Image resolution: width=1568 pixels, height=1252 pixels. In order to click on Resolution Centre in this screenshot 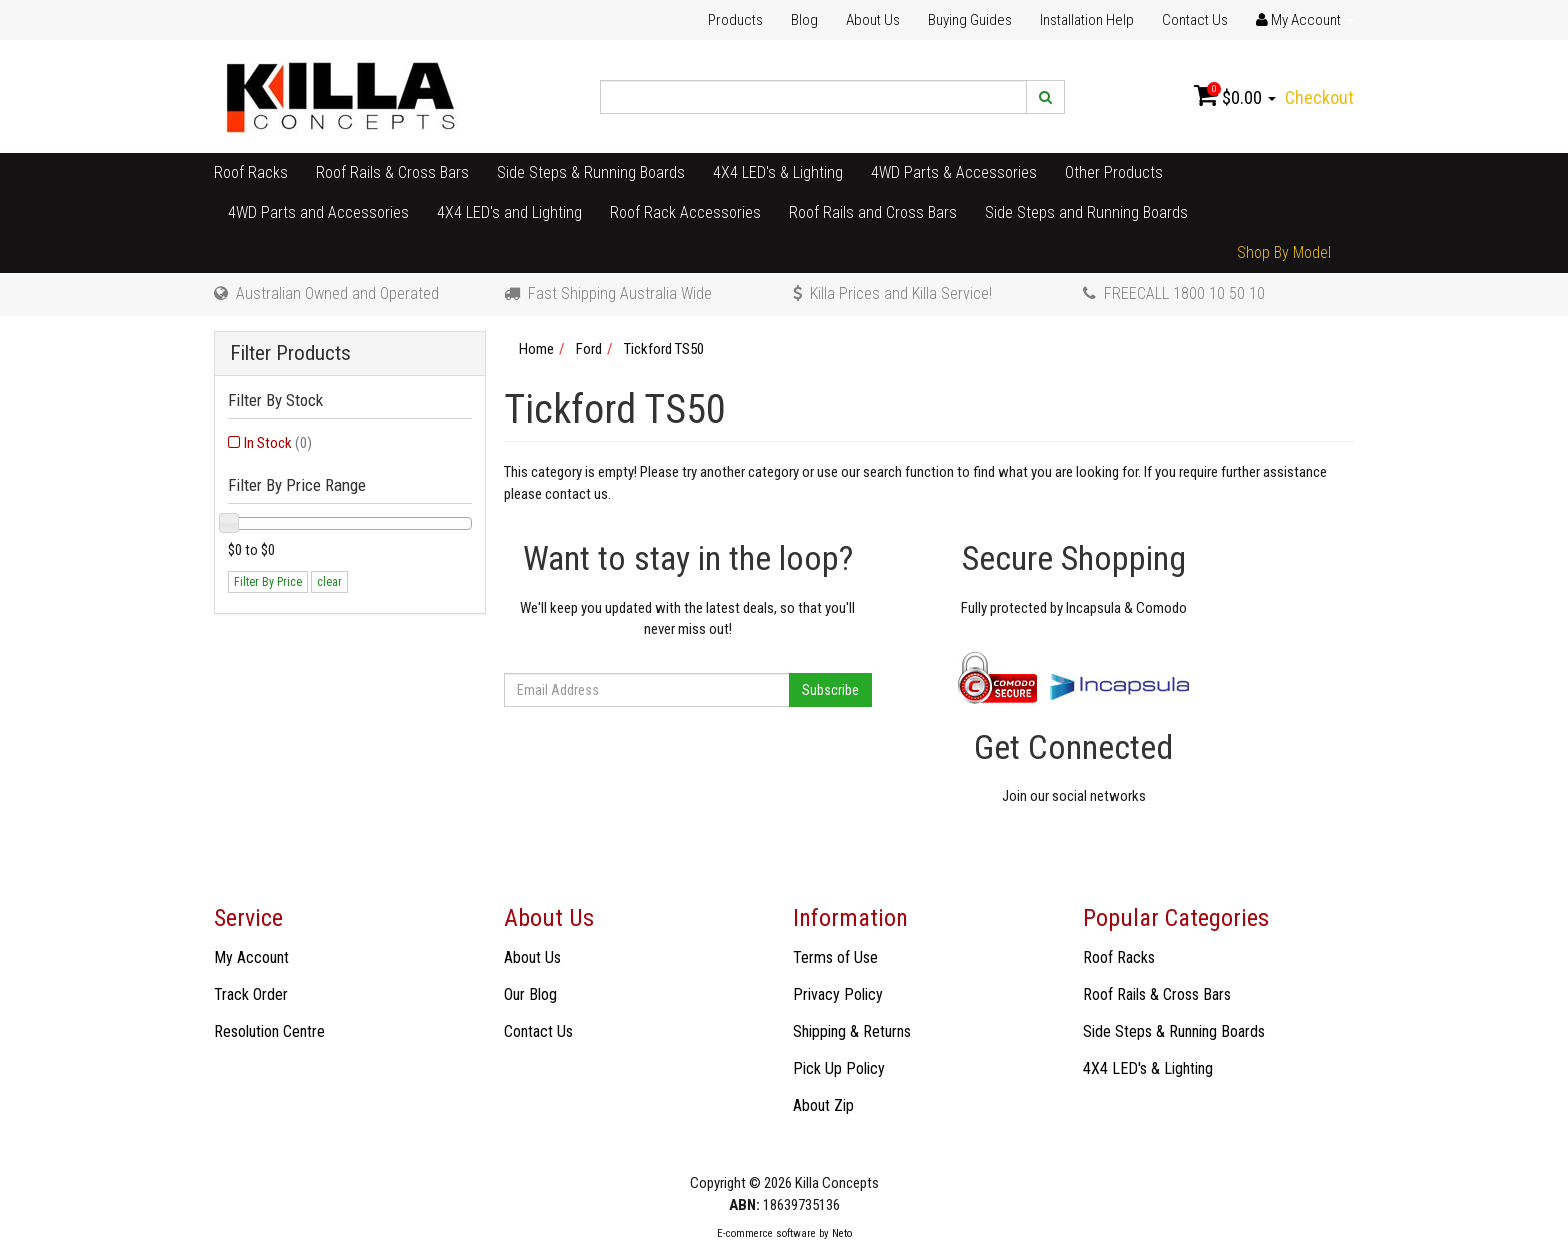, I will do `click(269, 1031)`.